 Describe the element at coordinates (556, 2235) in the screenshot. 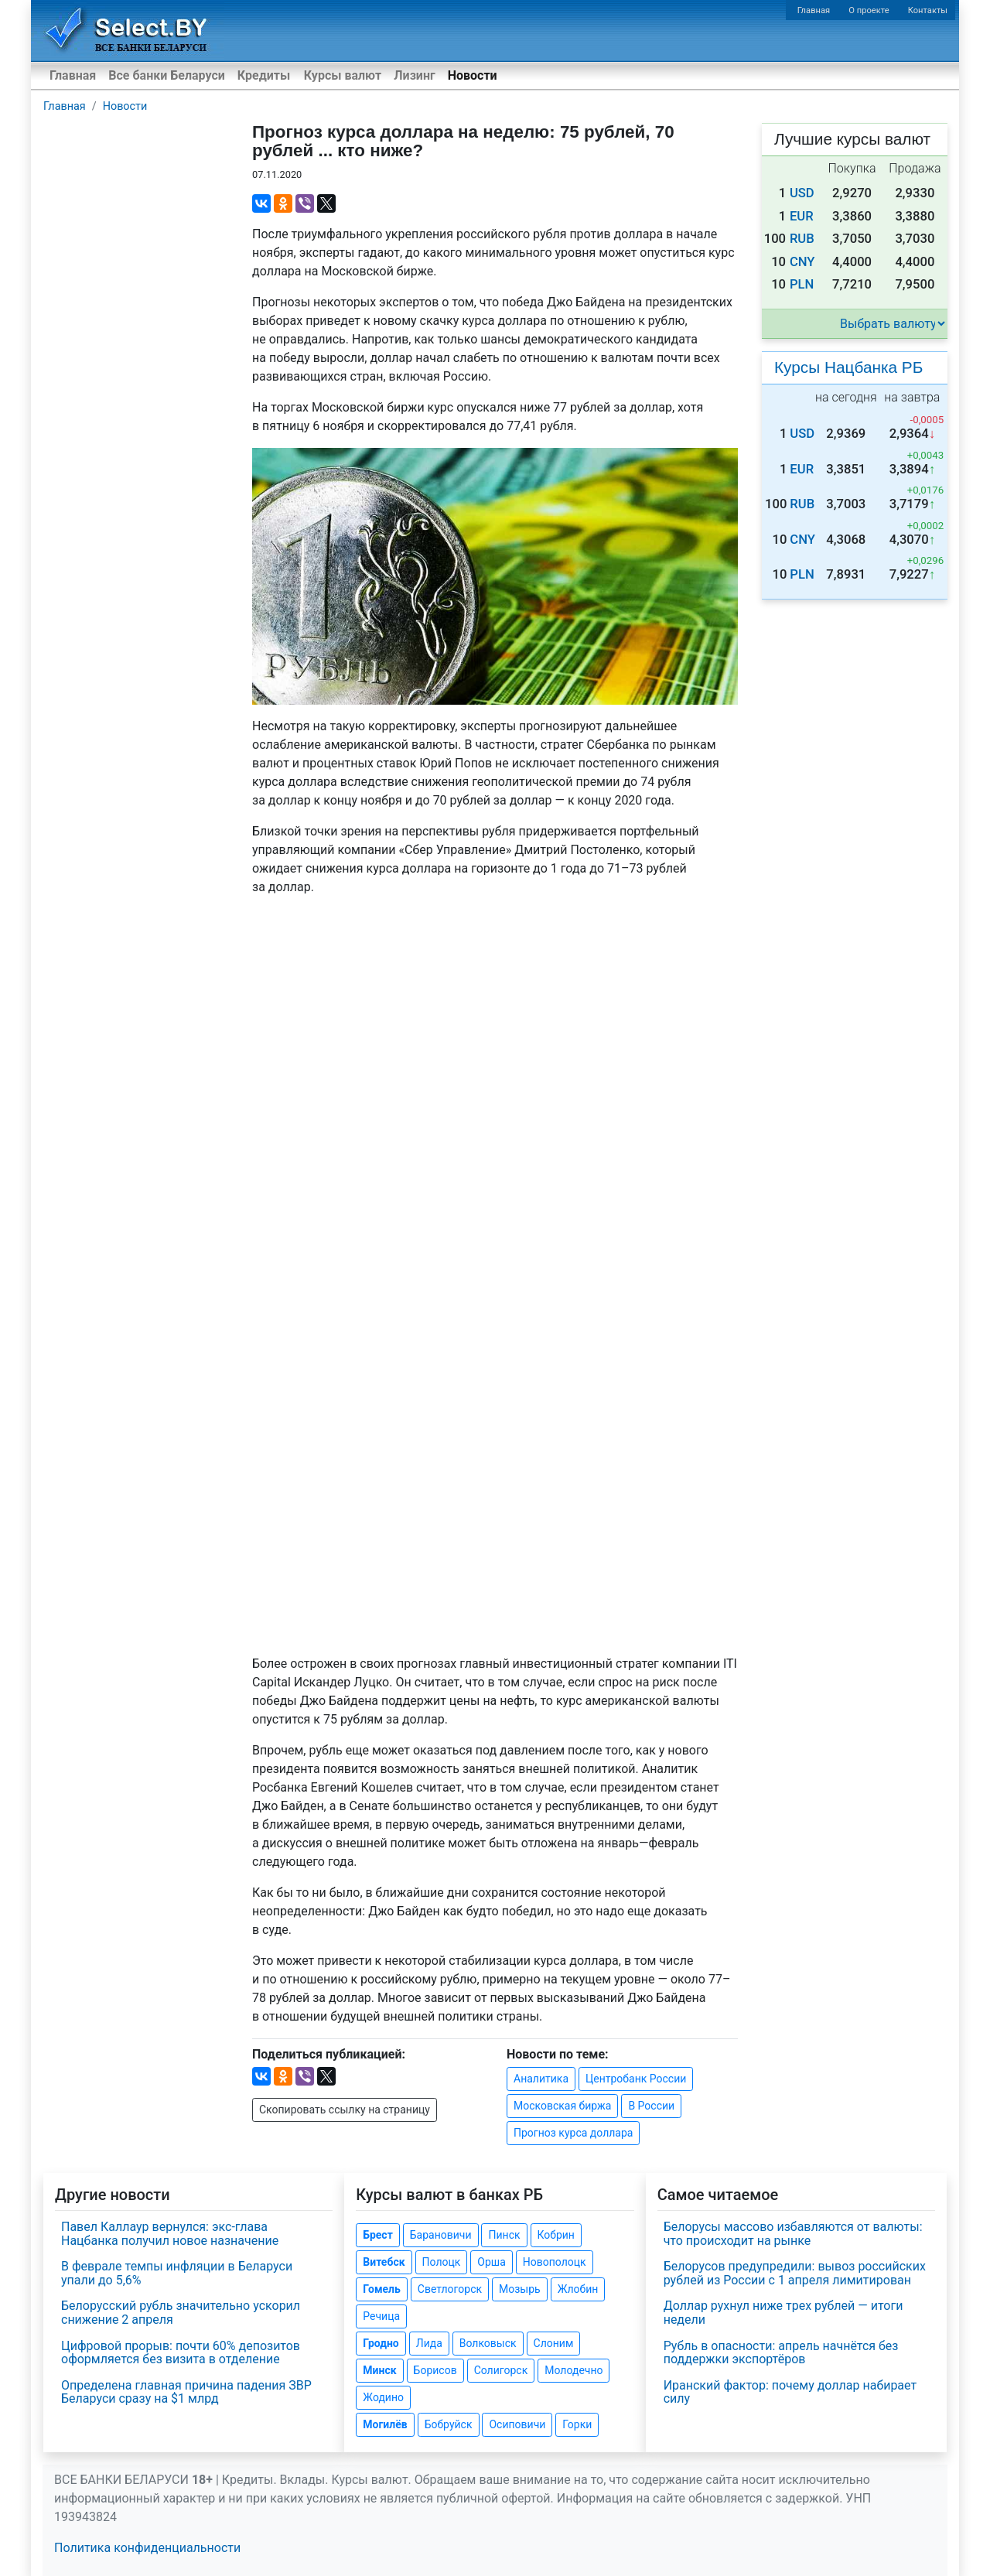

I see `Кобрин` at that location.